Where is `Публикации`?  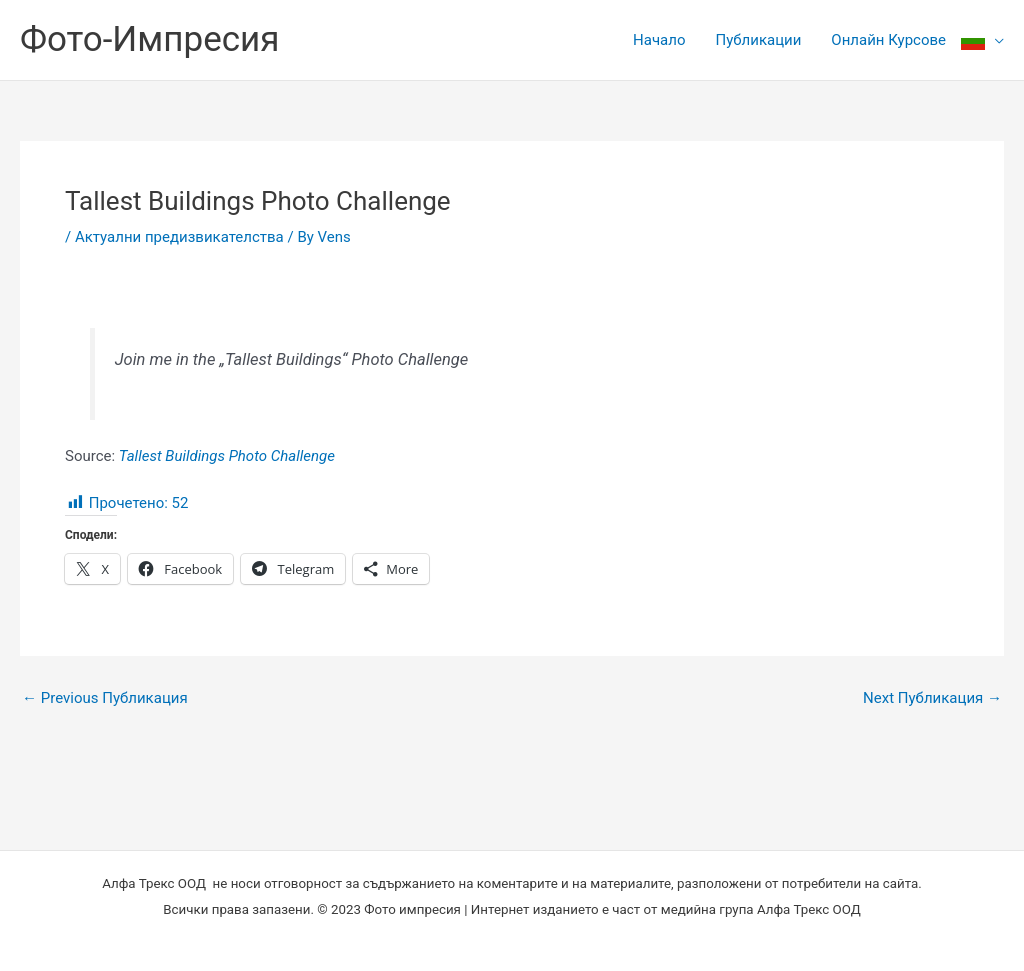
Публикации is located at coordinates (758, 40).